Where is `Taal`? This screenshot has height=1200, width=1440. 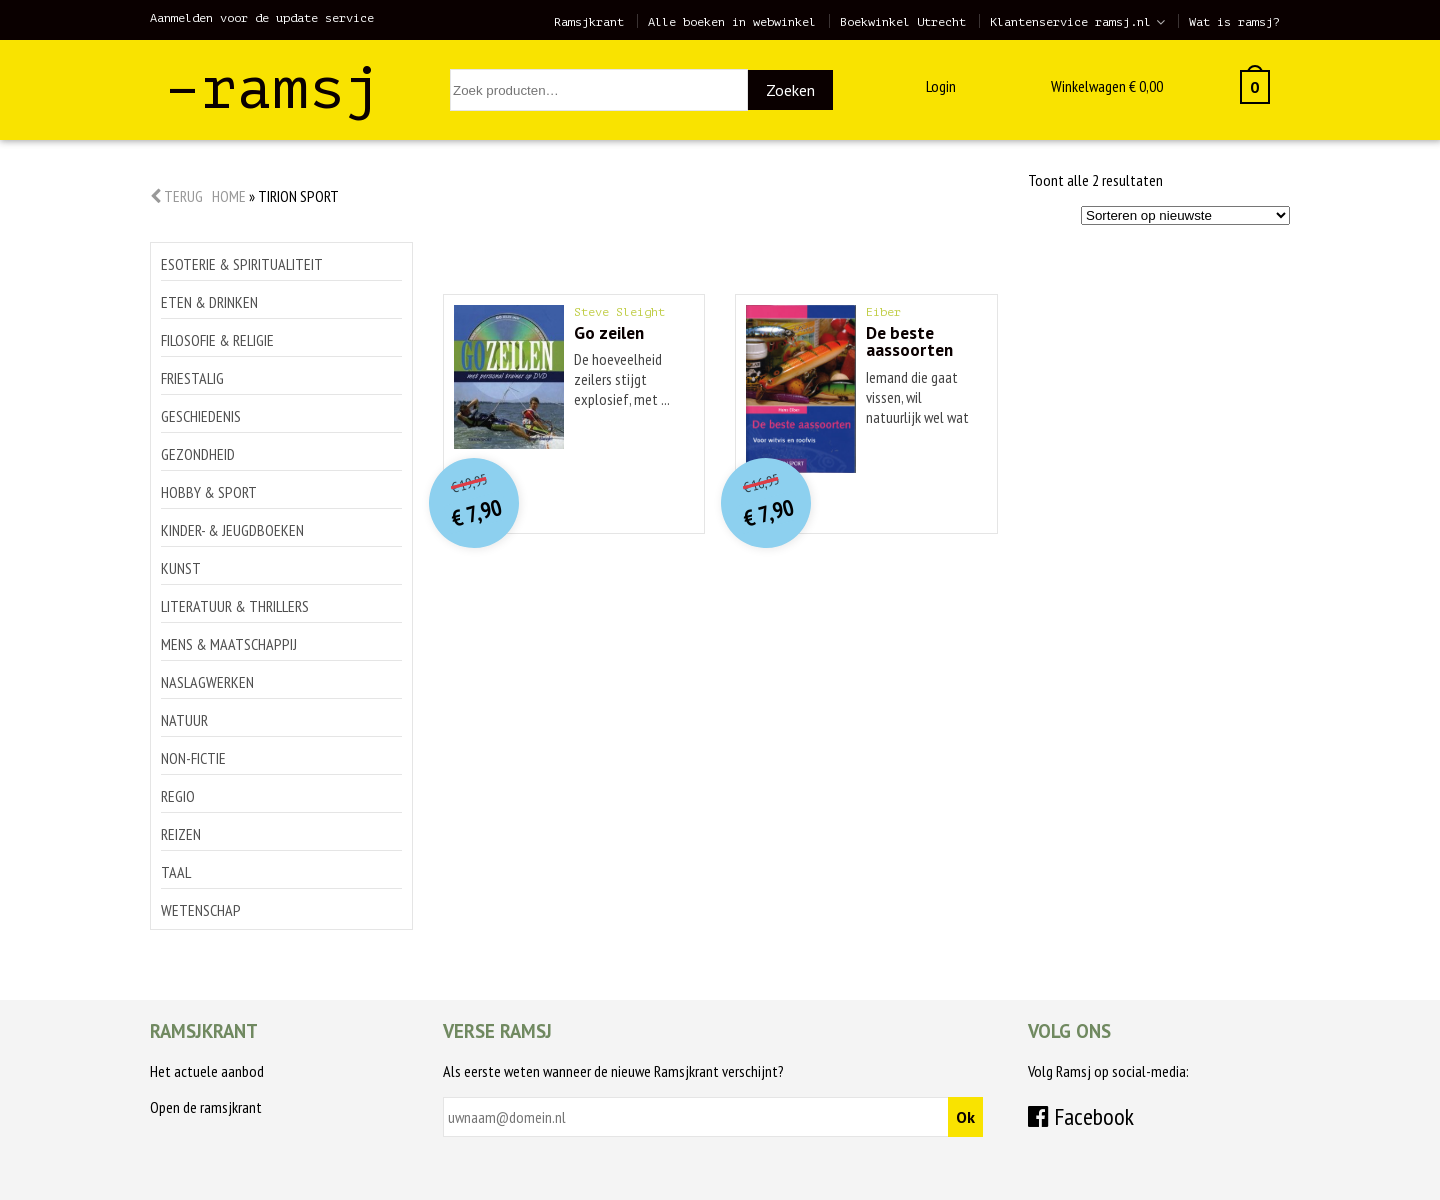
Taal is located at coordinates (176, 872).